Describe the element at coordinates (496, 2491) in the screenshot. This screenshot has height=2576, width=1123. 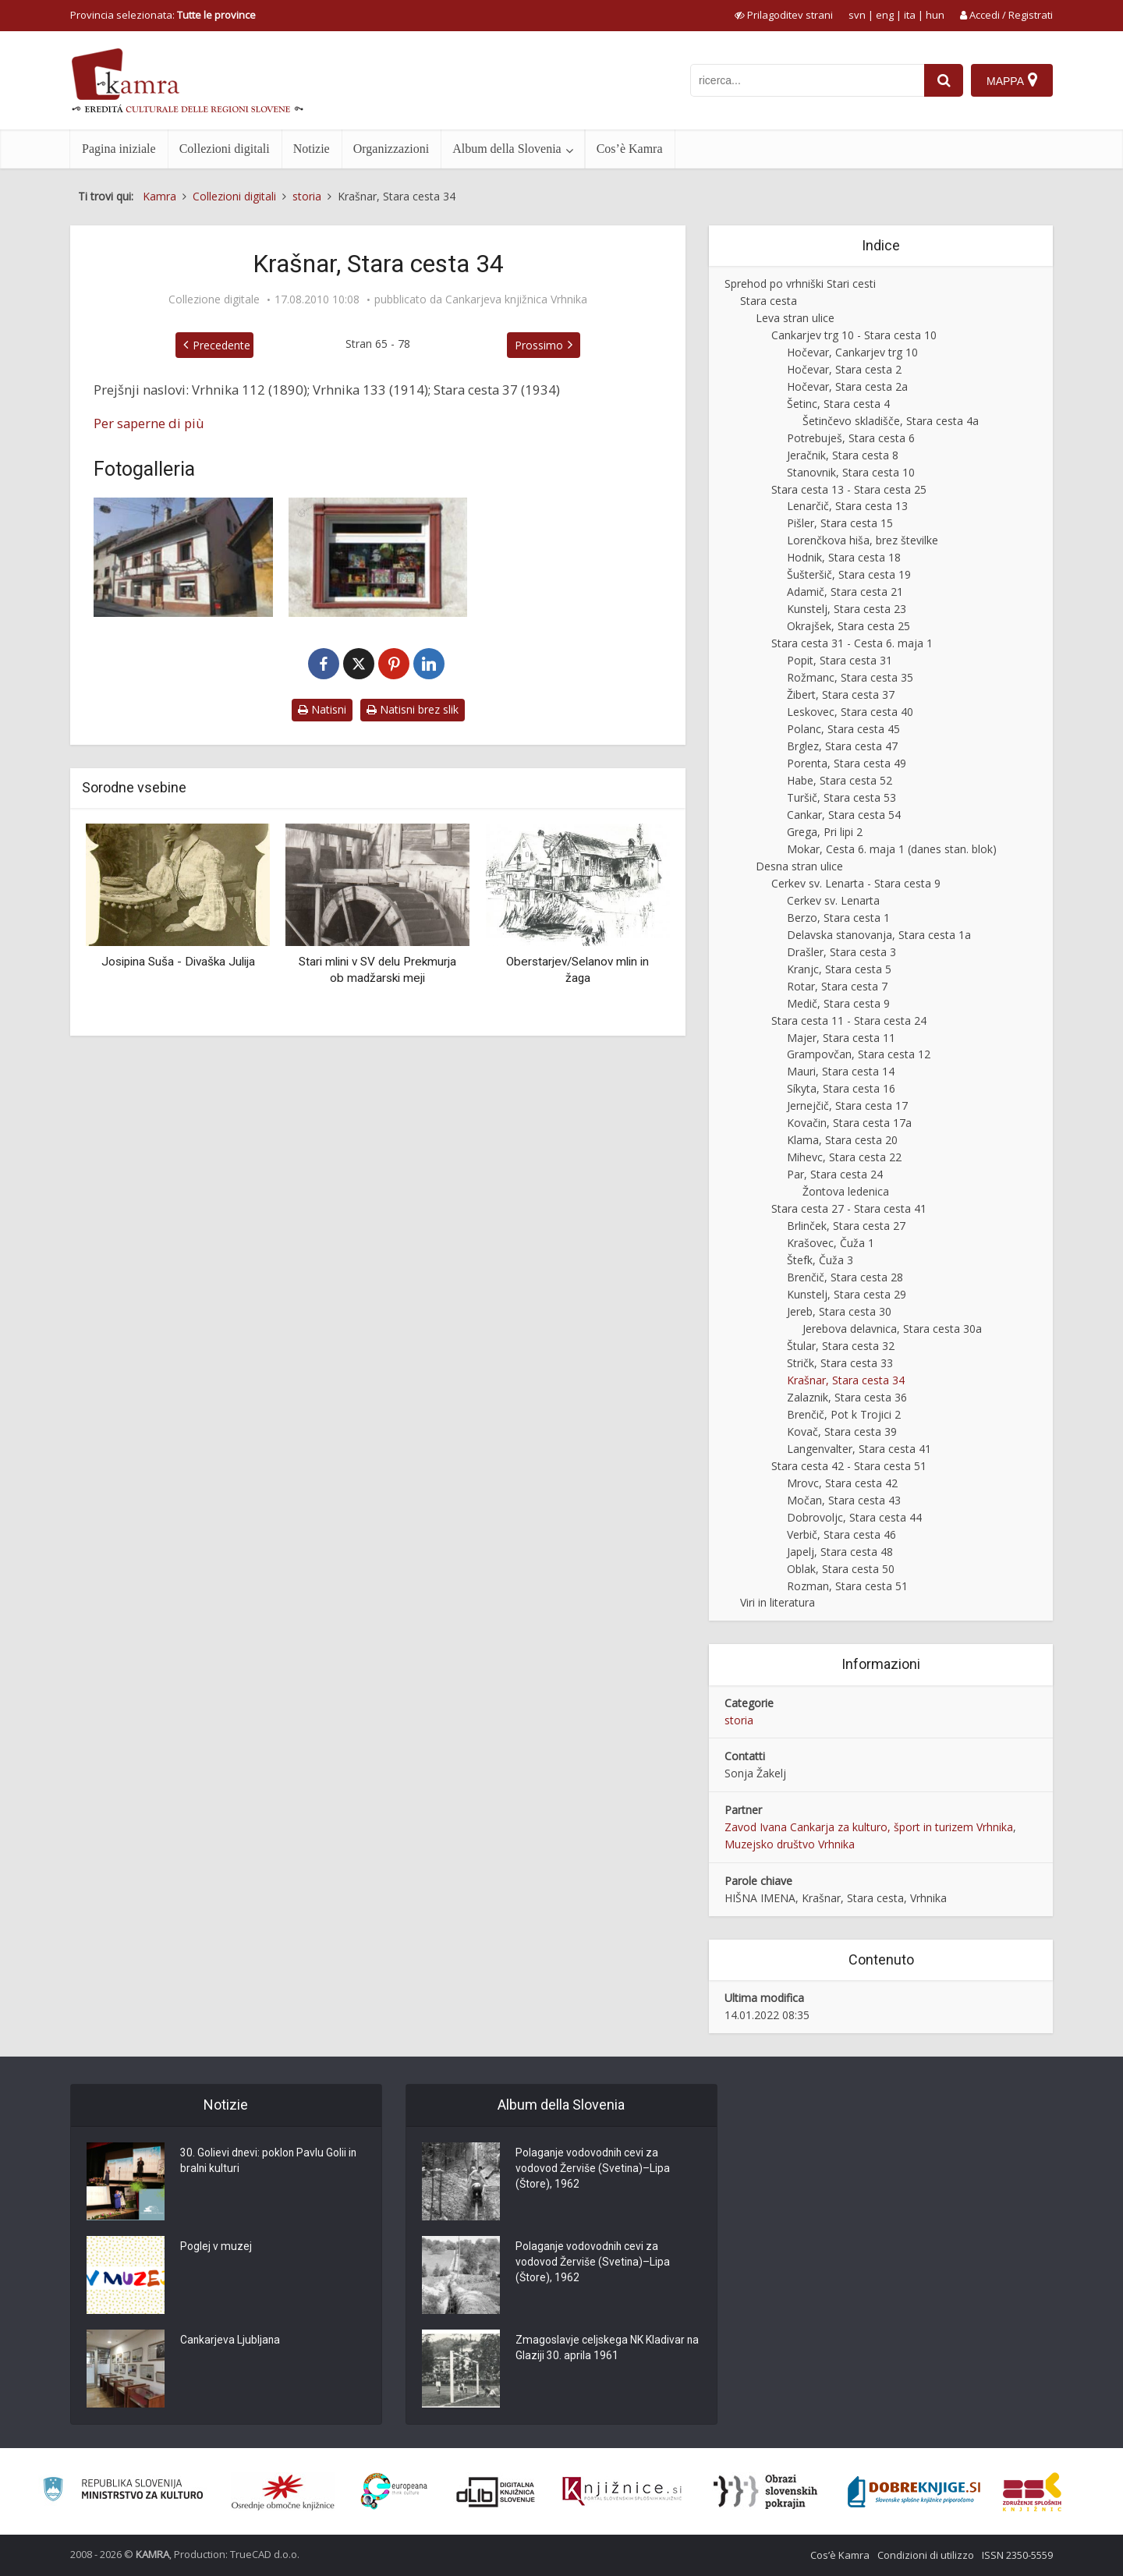
I see `[Portal dLib]` at that location.